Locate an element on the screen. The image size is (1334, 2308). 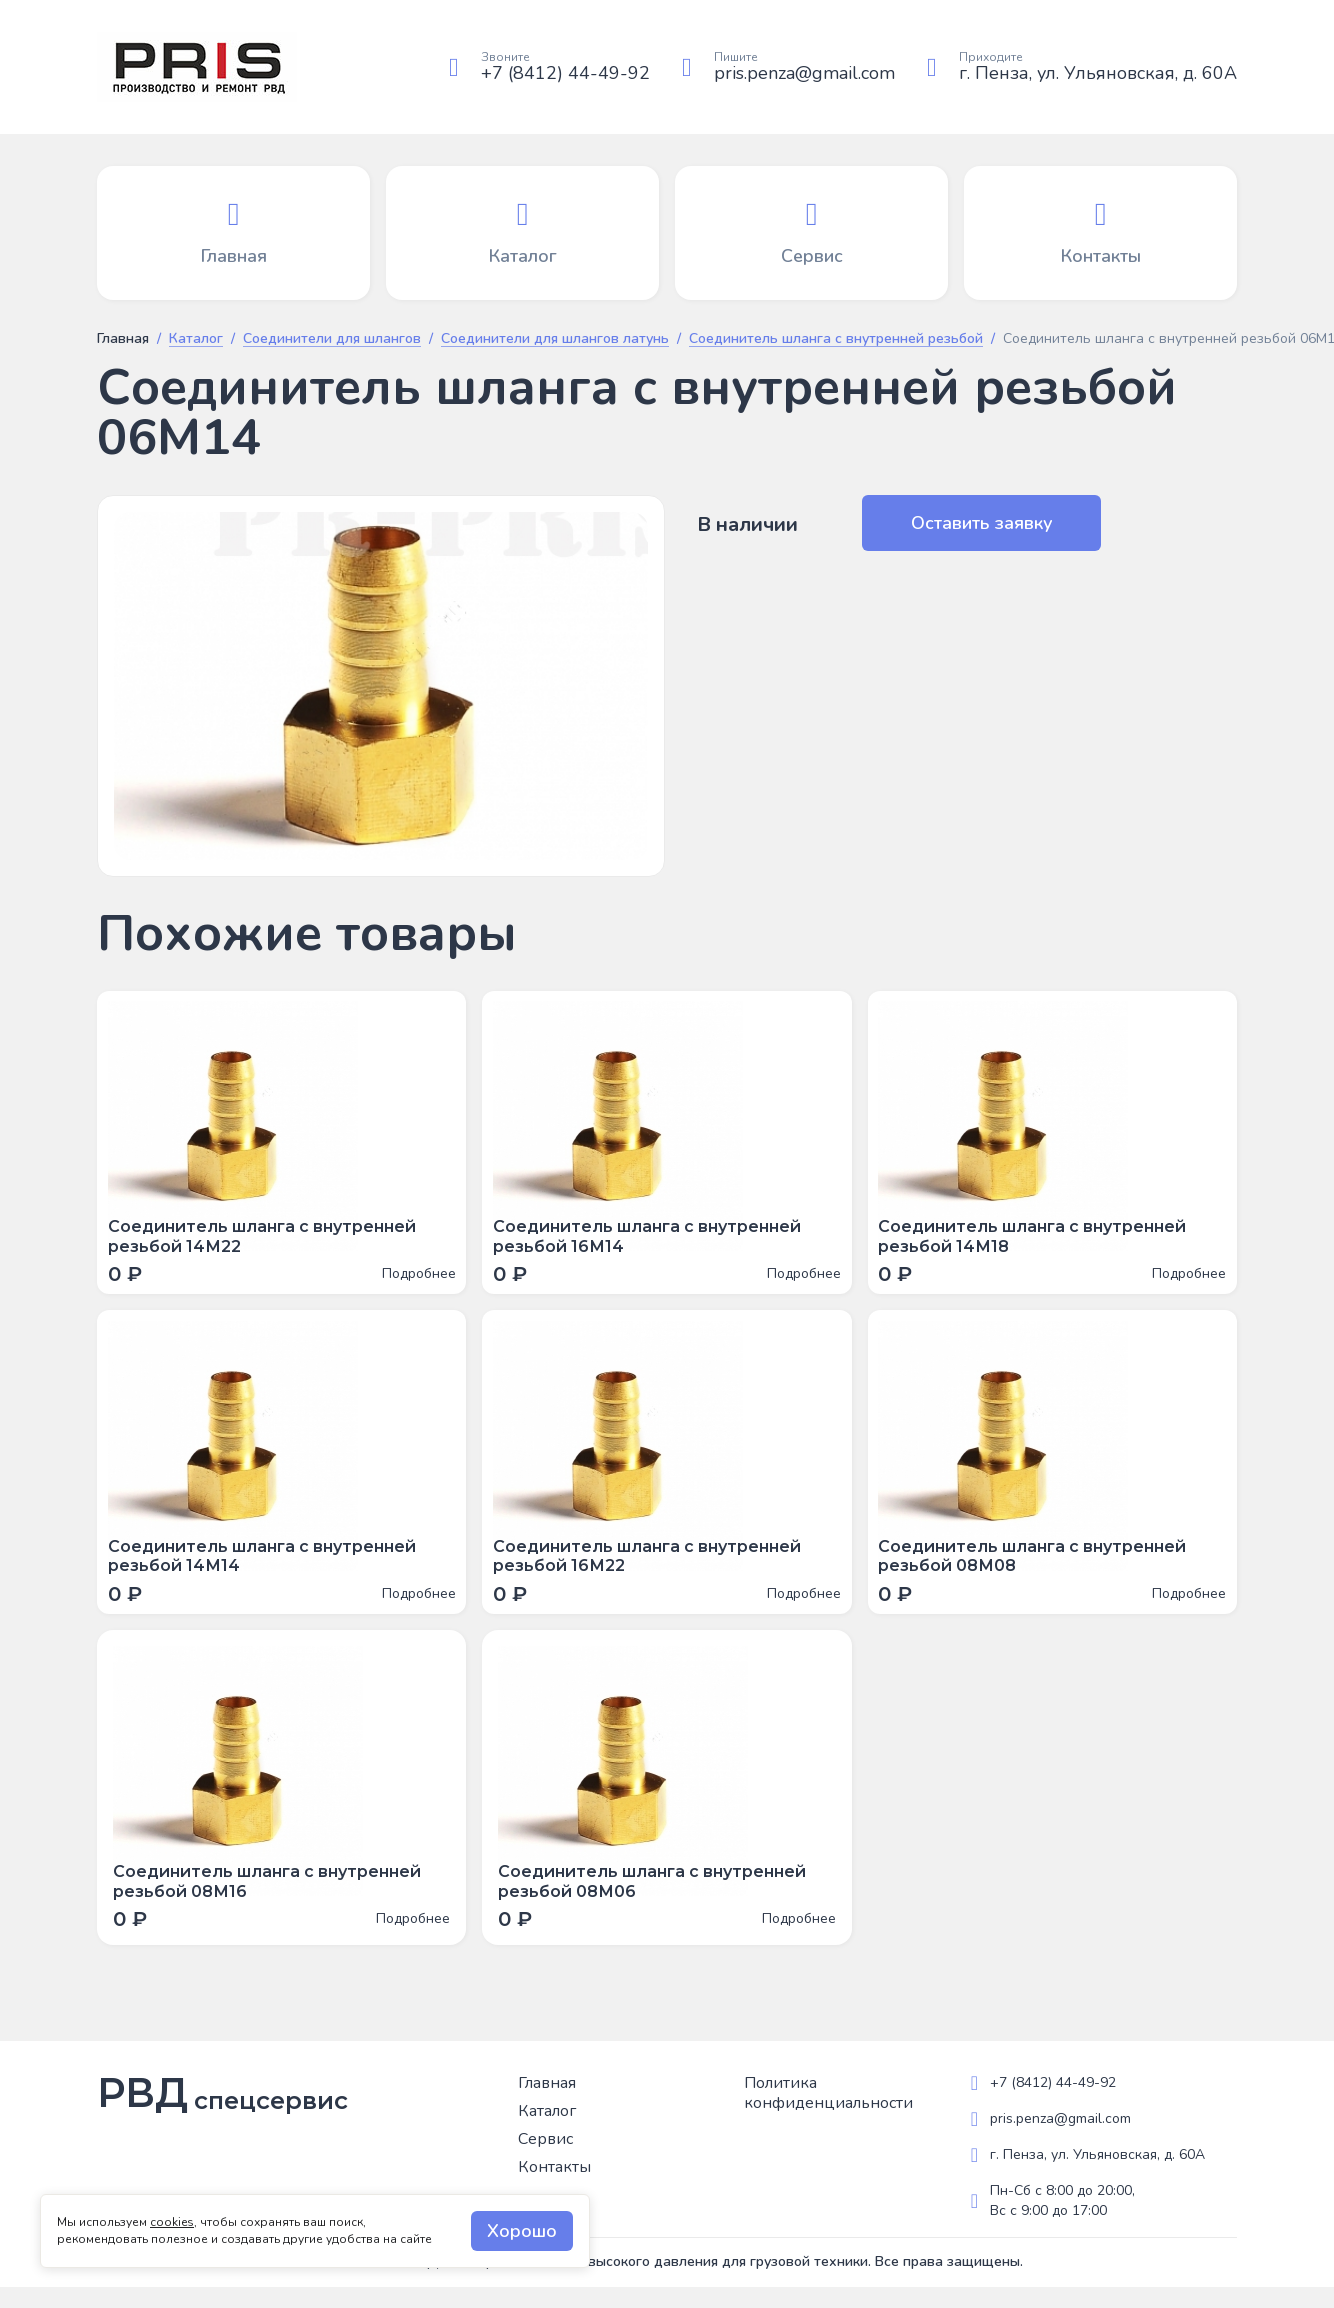
Соединитель шланга с внутренней резьбой is located at coordinates (836, 339).